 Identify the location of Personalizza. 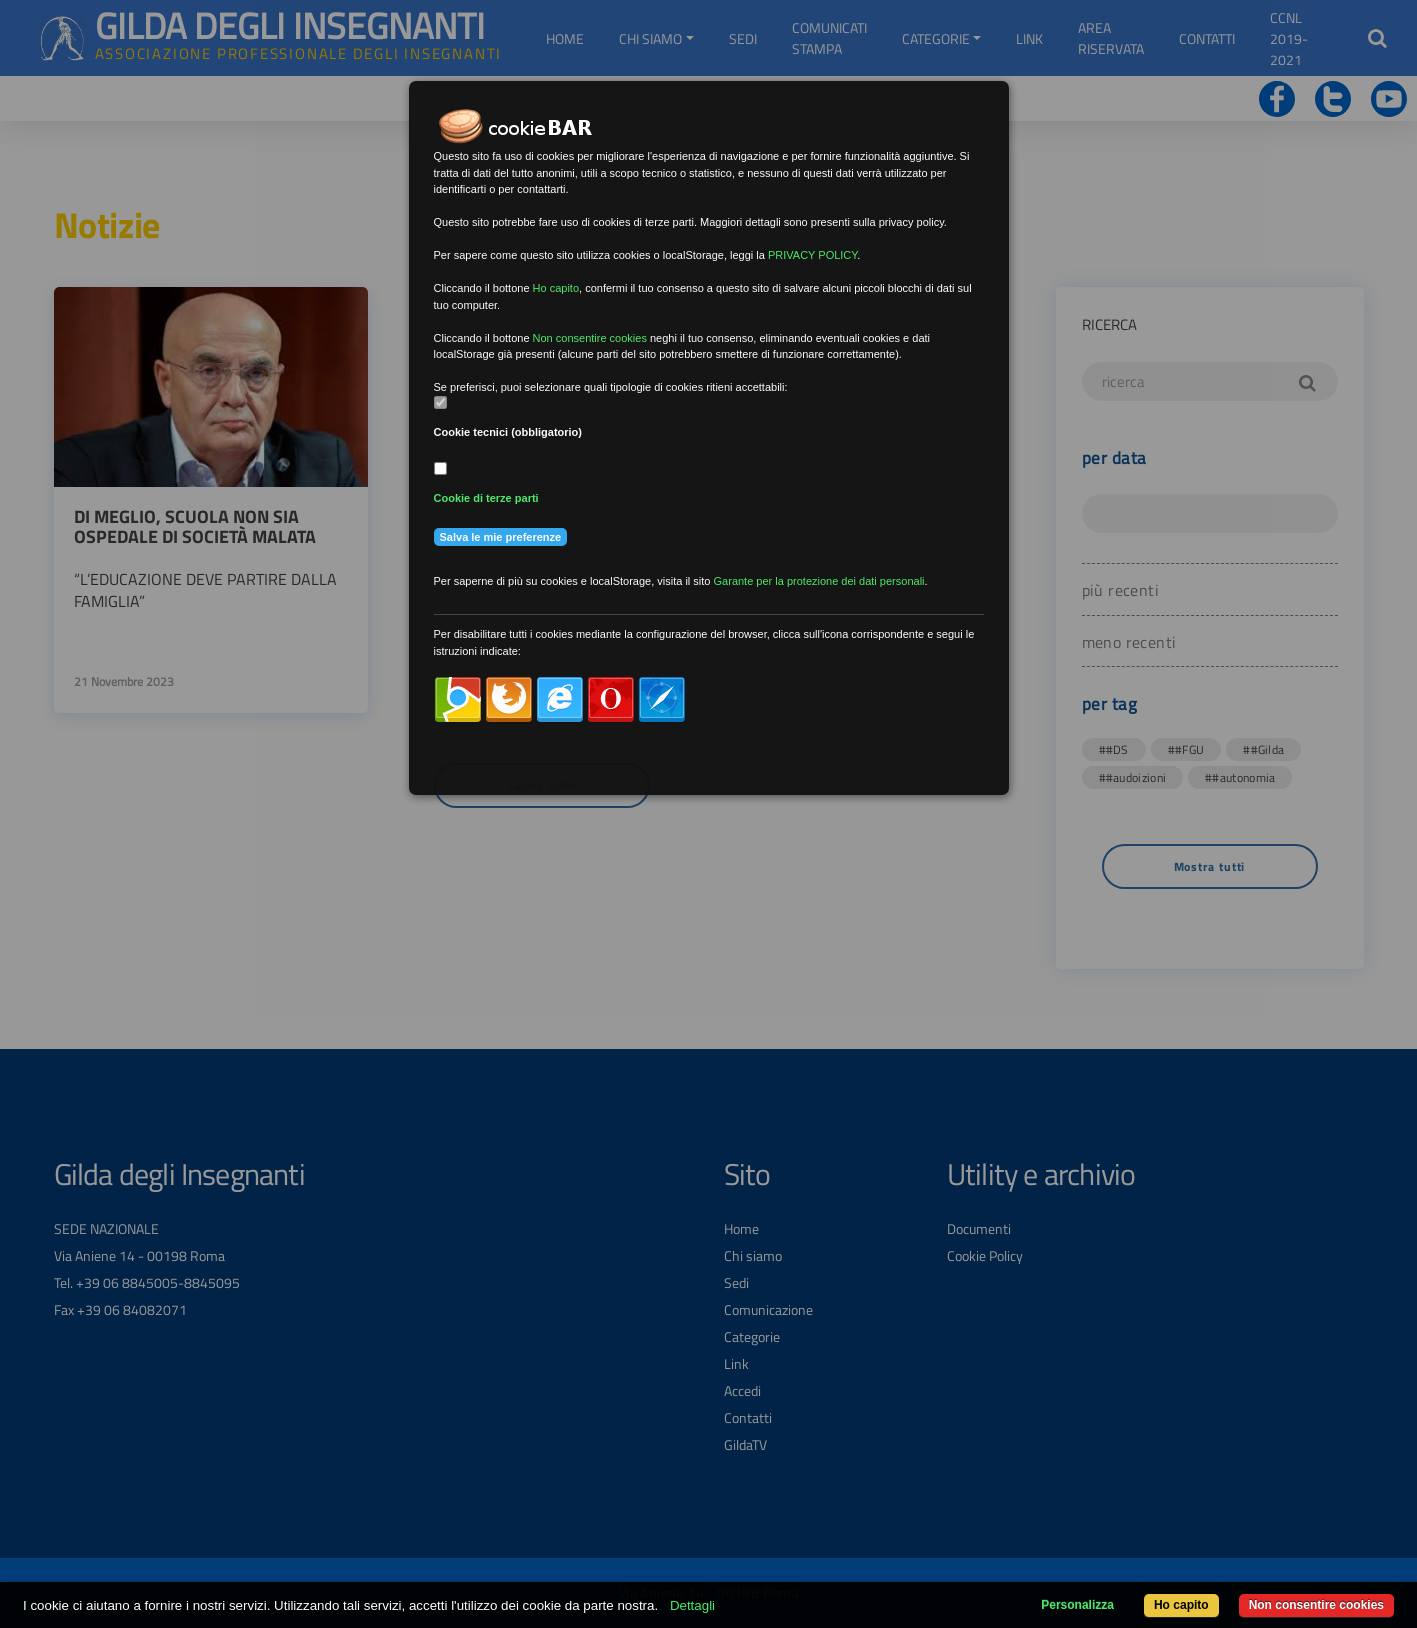
(1077, 1605).